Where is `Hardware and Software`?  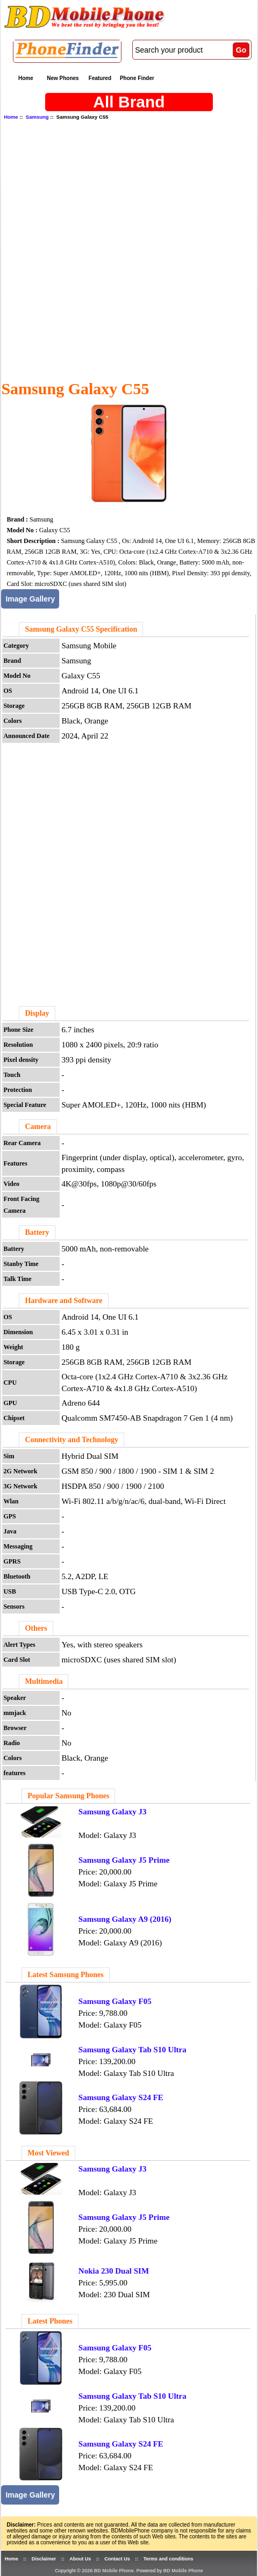
Hardware and Software is located at coordinates (63, 1301).